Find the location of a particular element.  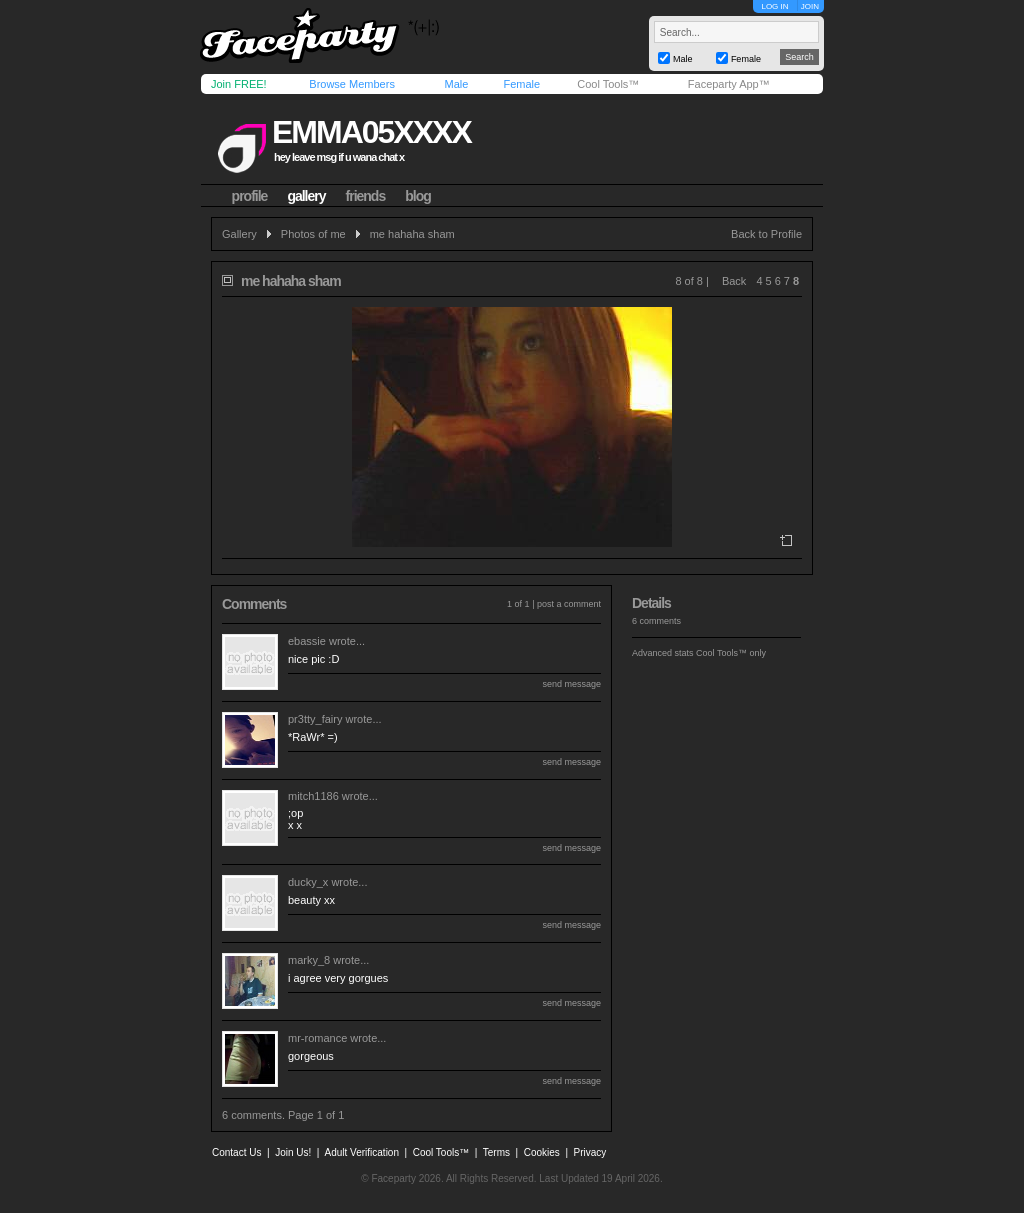

Join Us! is located at coordinates (293, 1152).